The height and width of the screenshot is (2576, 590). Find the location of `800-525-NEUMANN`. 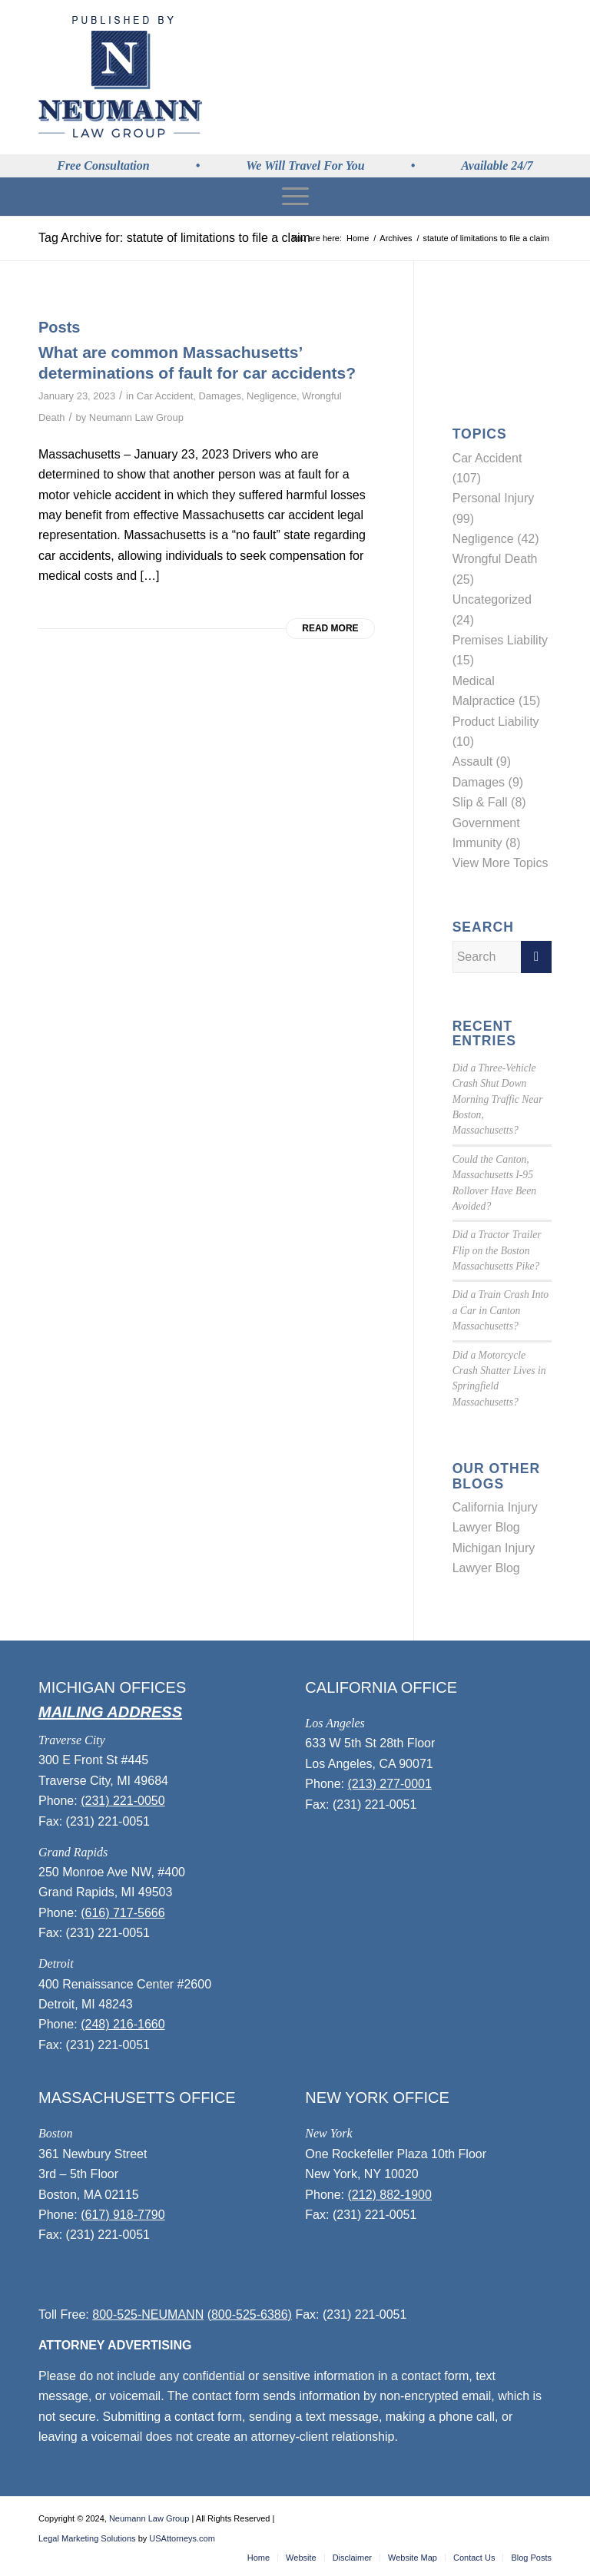

800-525-NEUMANN is located at coordinates (148, 2314).